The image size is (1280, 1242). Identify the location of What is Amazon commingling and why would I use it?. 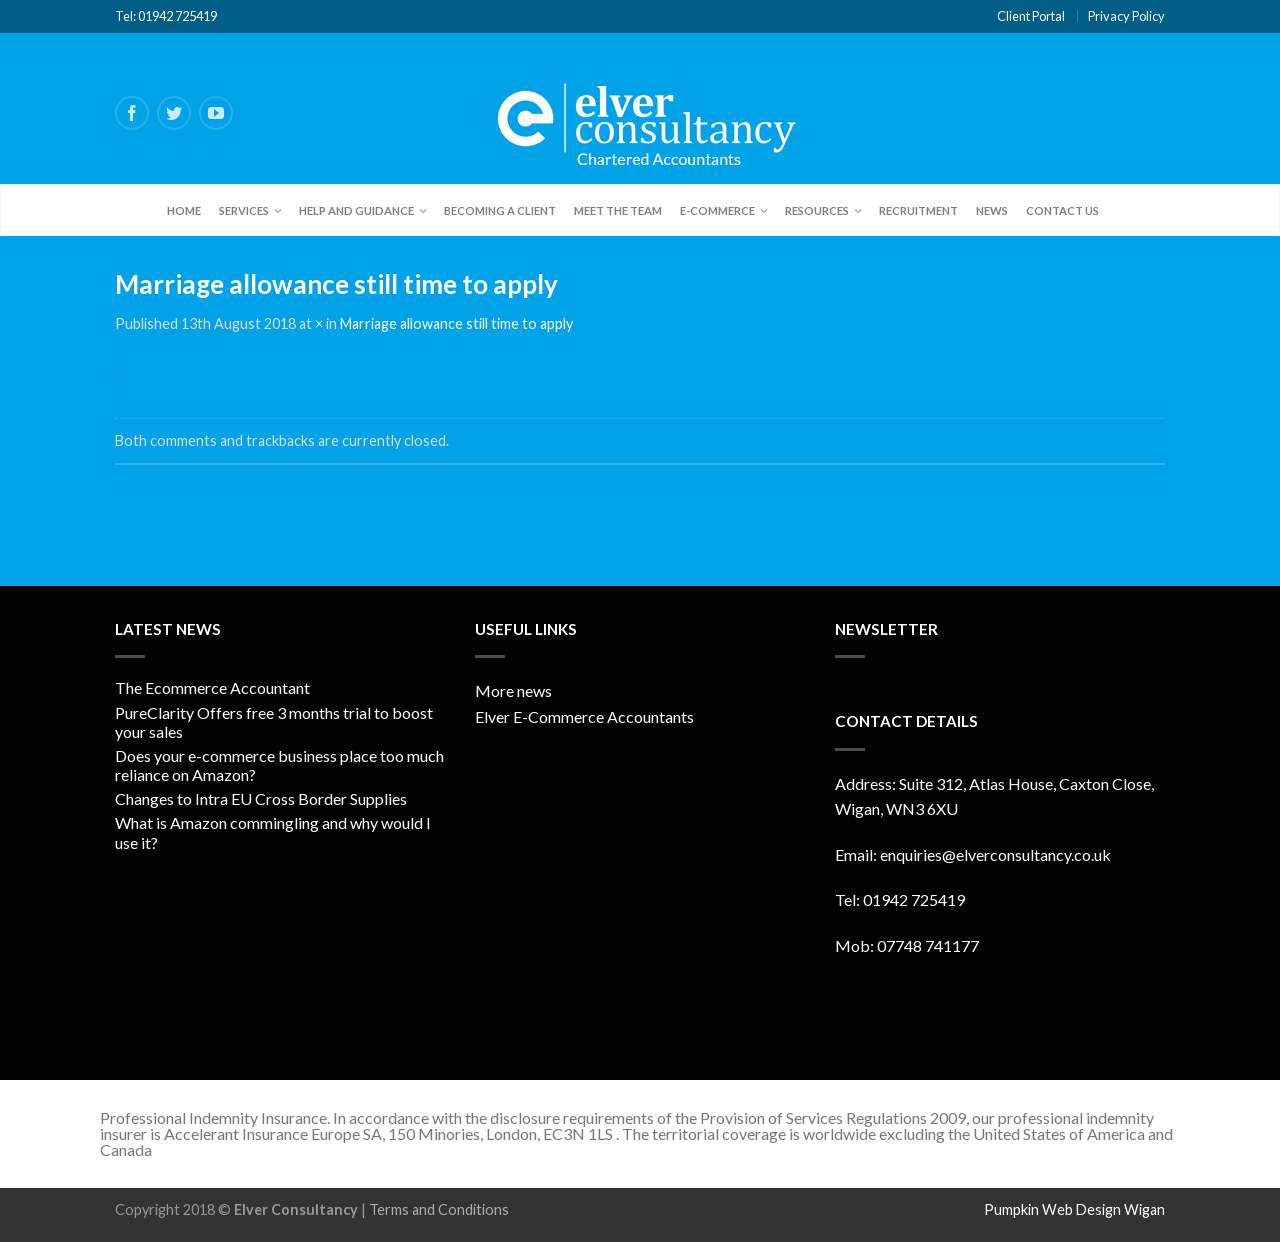
(273, 832).